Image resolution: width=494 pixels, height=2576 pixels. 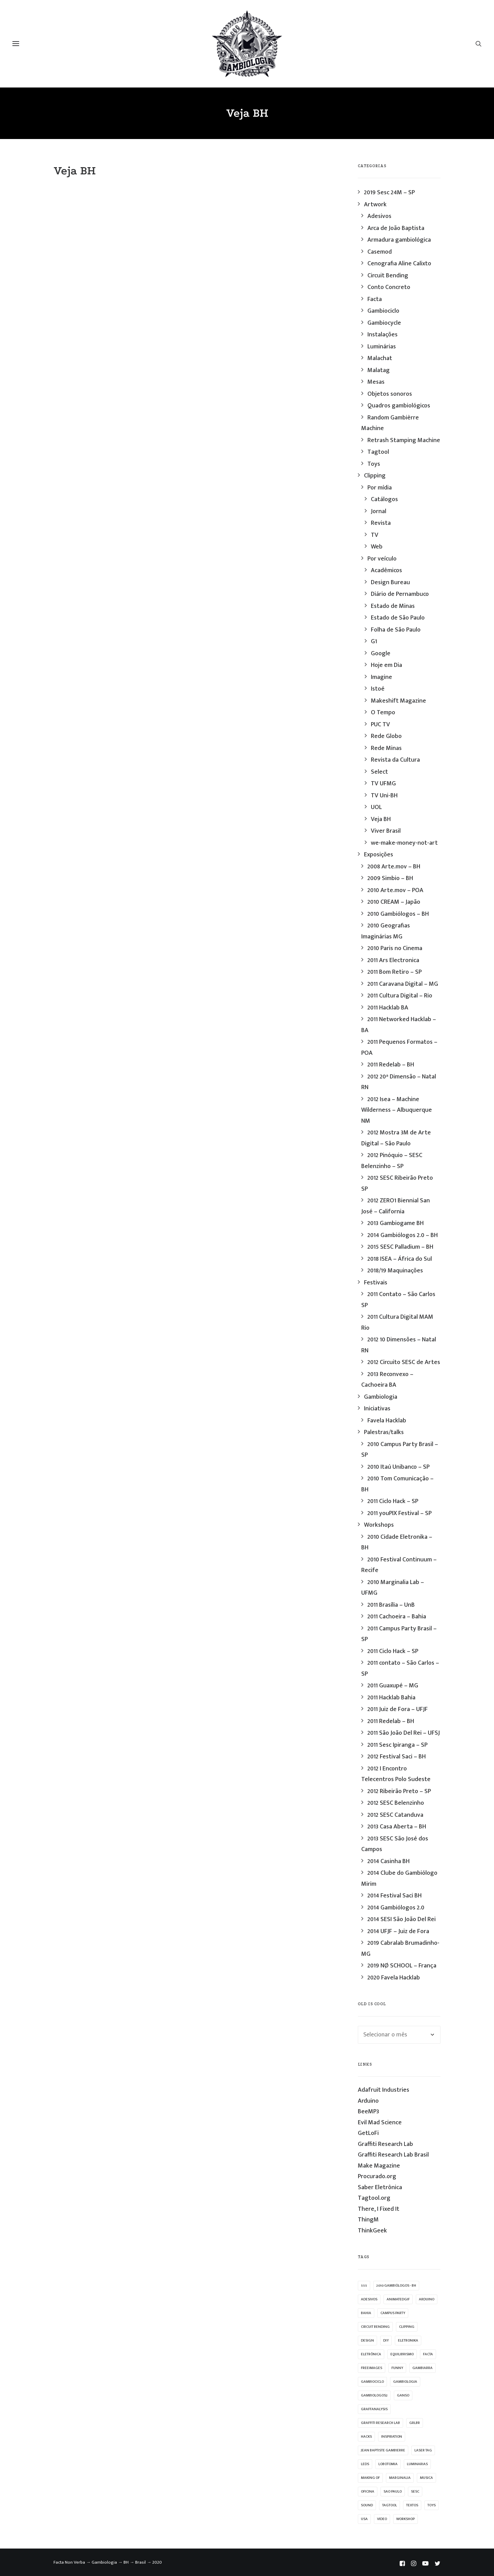 I want to click on Artwork, so click(x=375, y=204).